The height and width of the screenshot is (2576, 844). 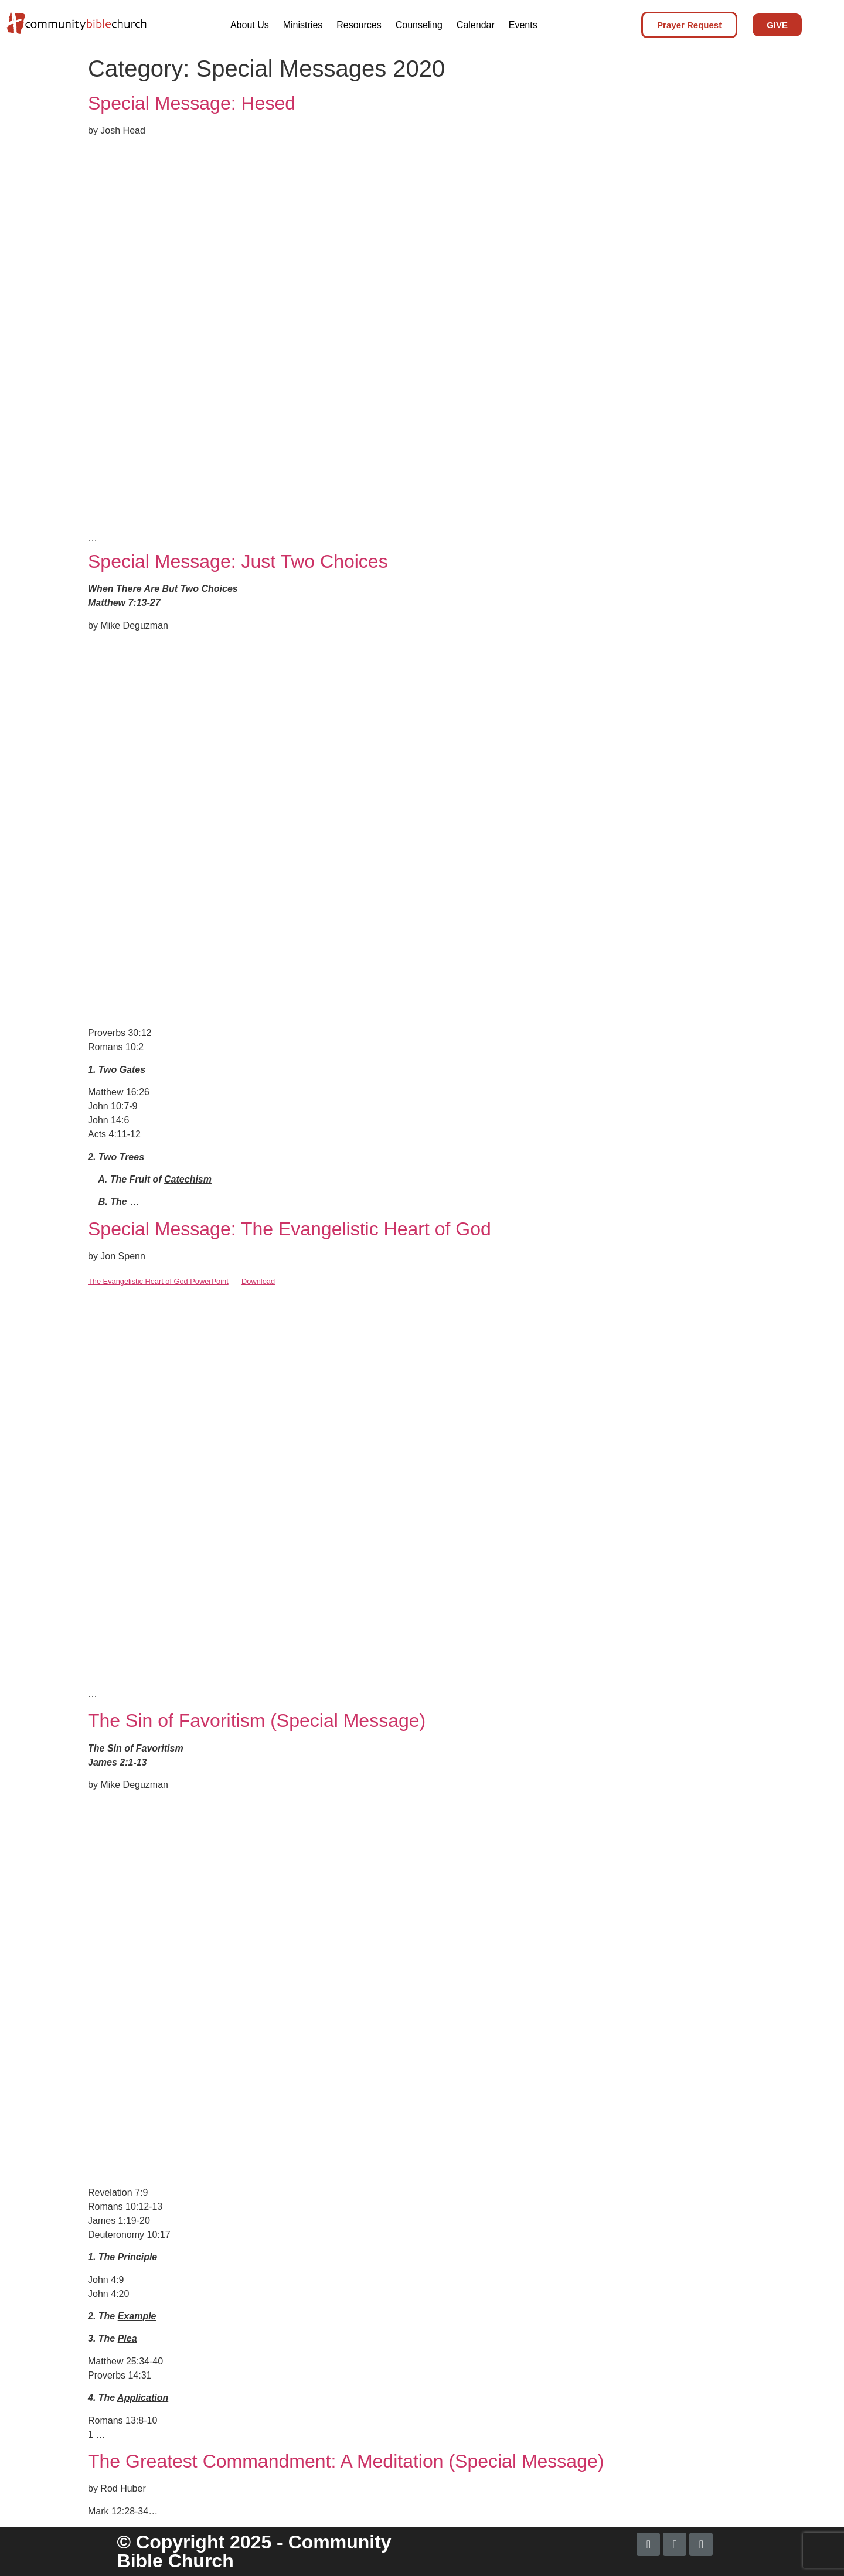 I want to click on Special Message: Just Two Choices, so click(x=238, y=561).